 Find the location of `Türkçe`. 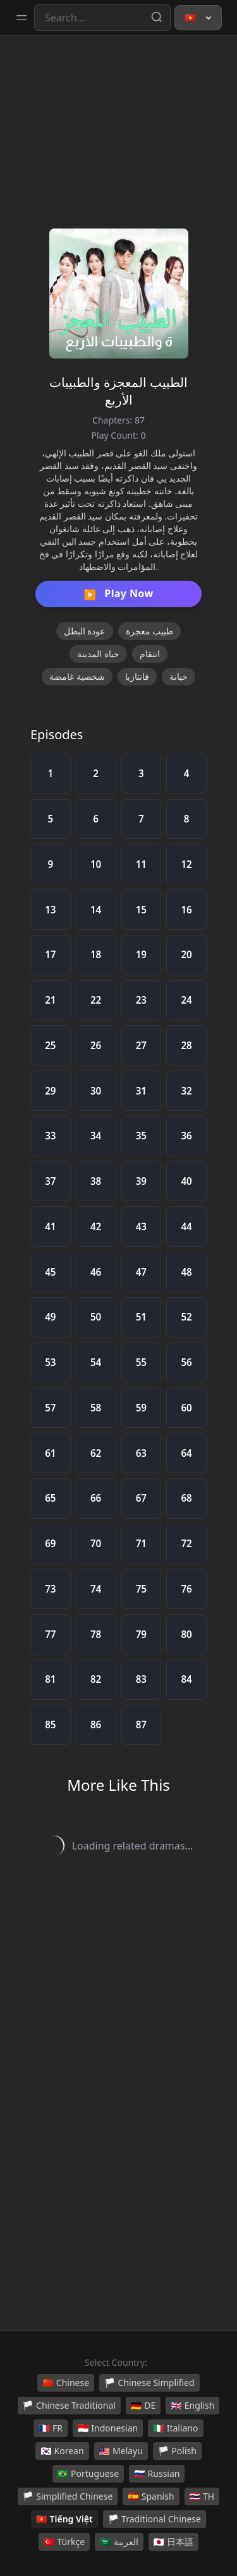

Türkçe is located at coordinates (64, 2542).